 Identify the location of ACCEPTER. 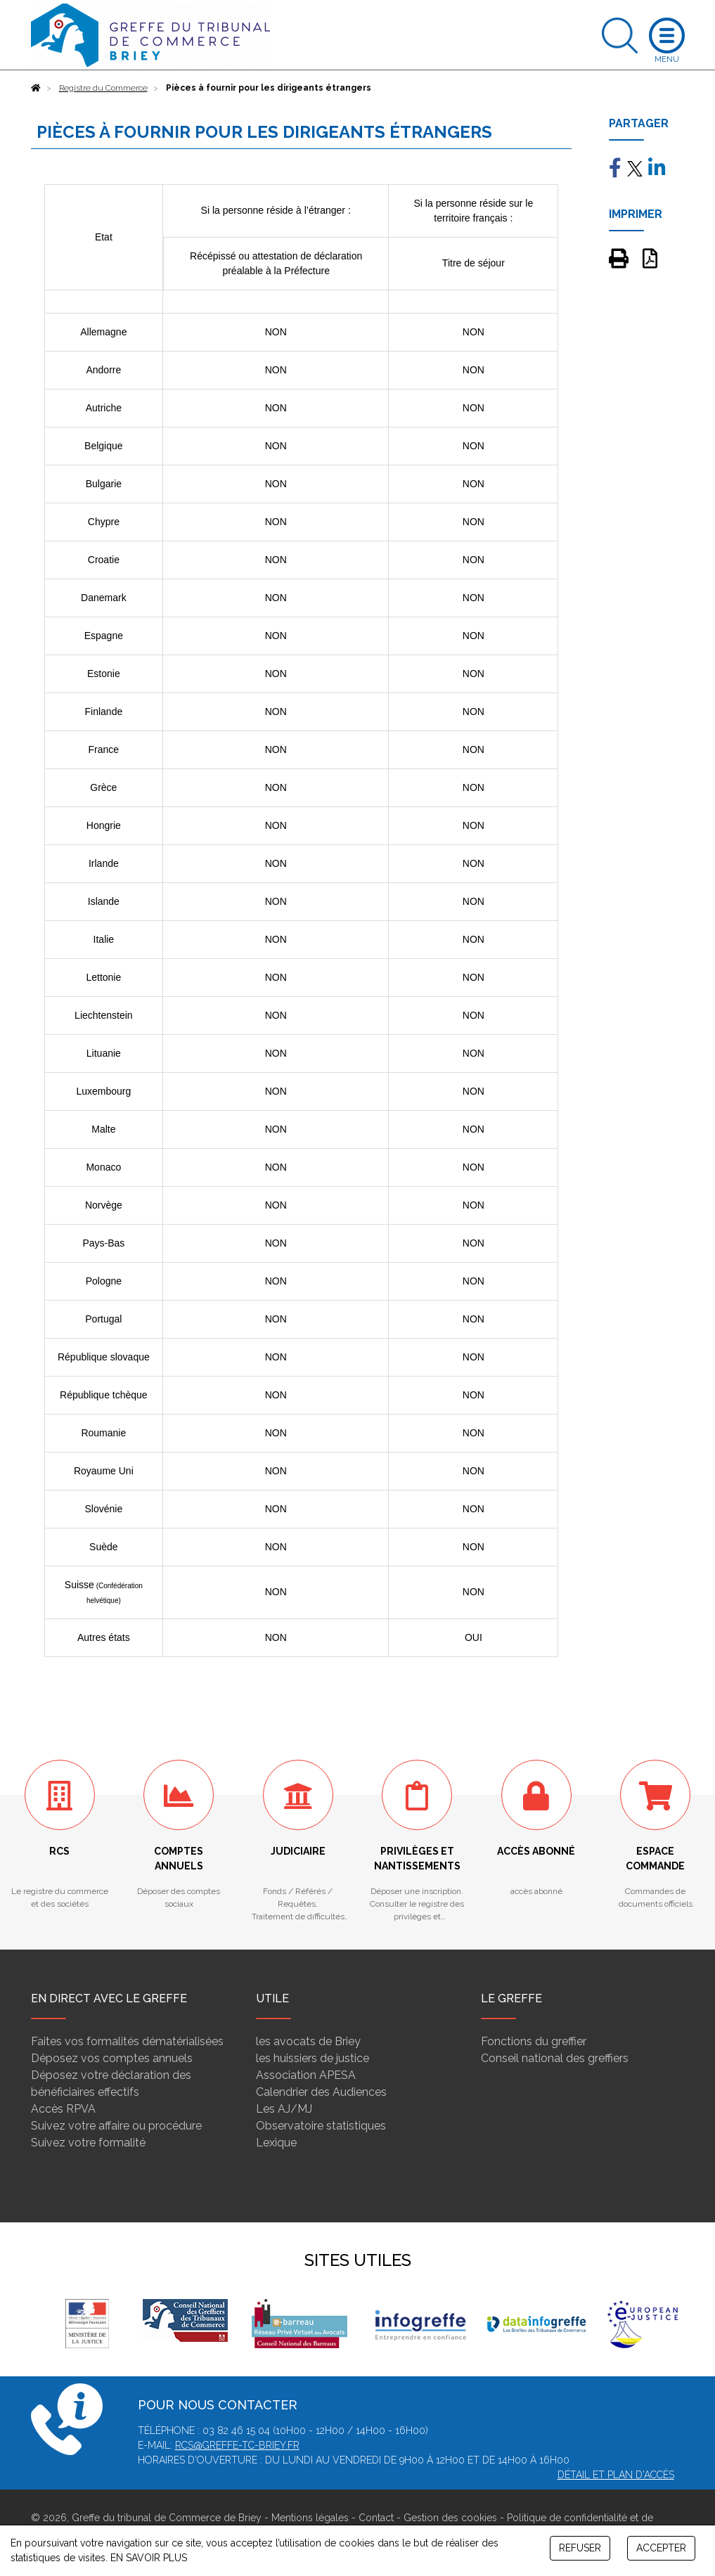
(661, 2548).